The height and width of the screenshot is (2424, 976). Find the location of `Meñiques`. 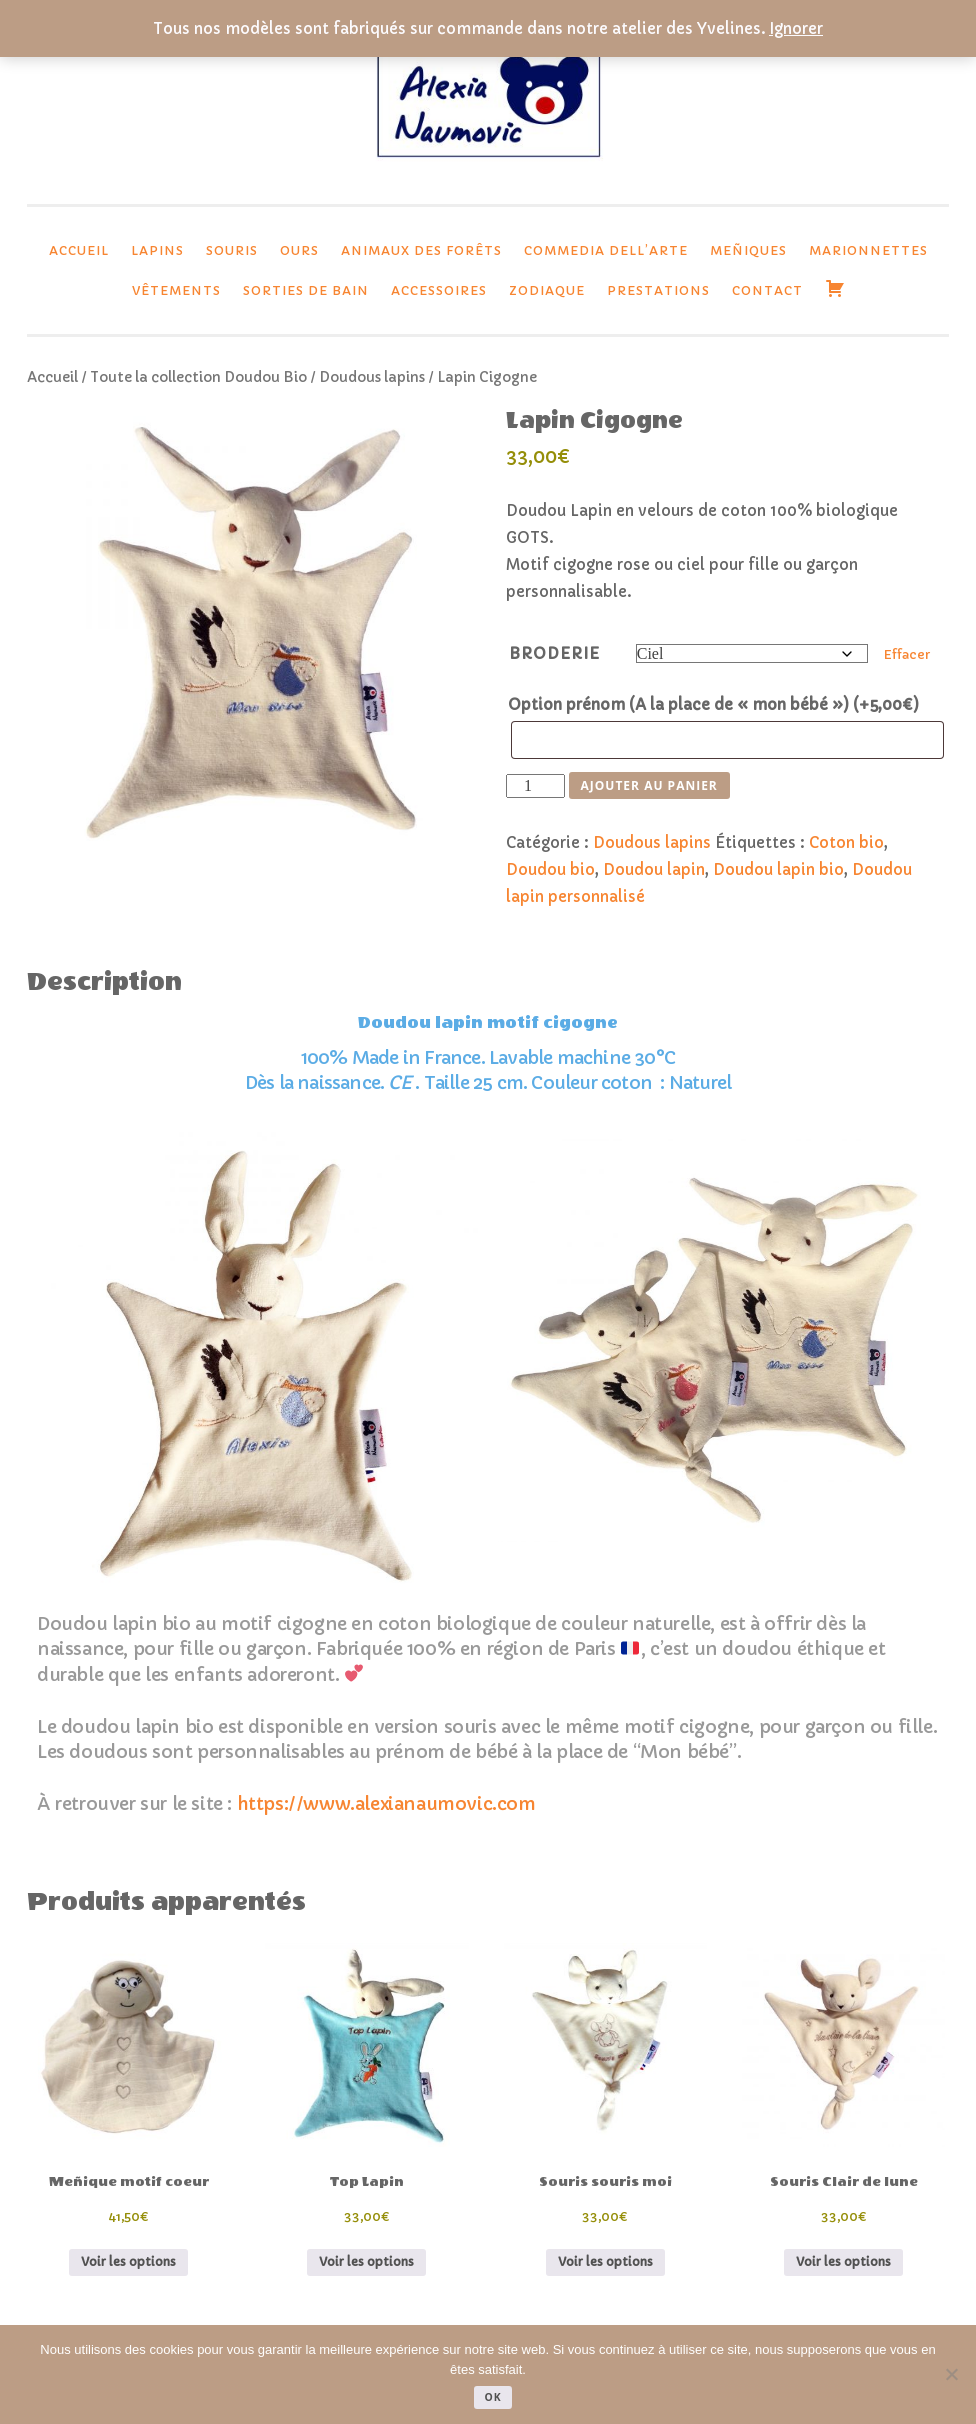

Meñiques is located at coordinates (748, 250).